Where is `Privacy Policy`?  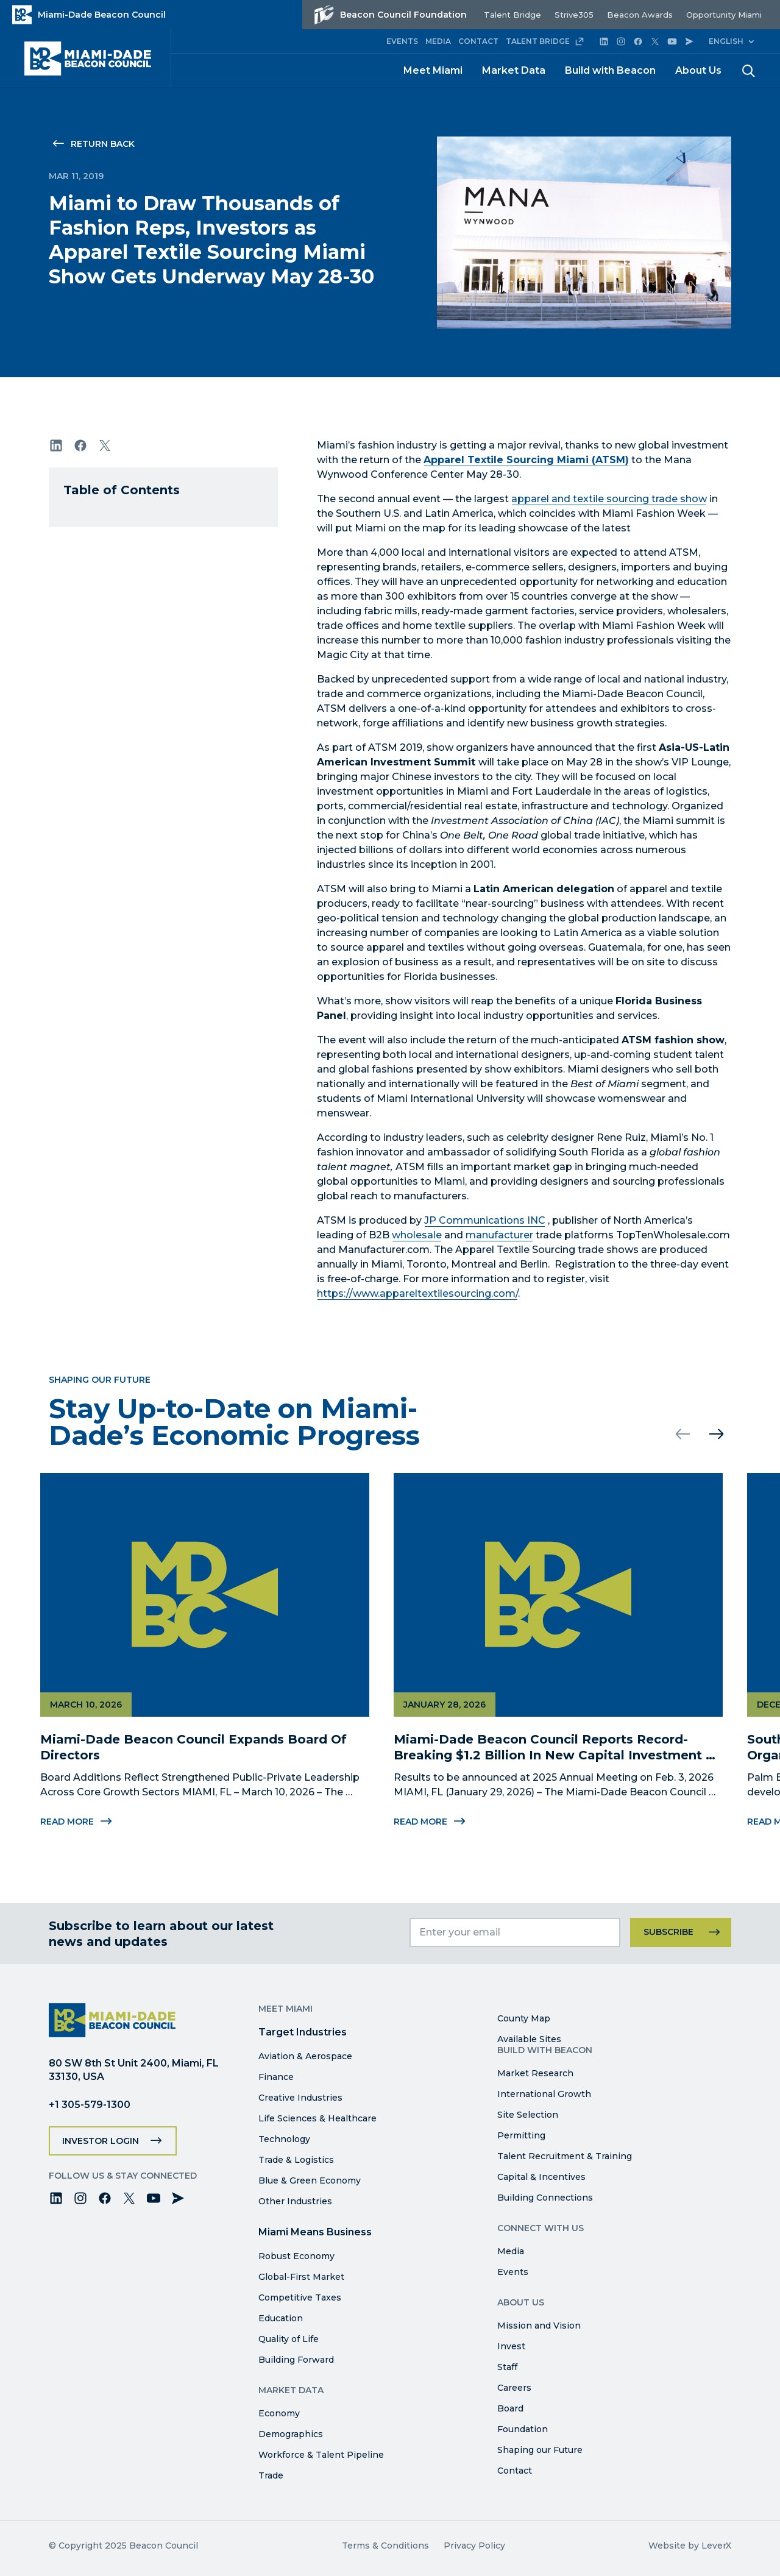 Privacy Policy is located at coordinates (474, 2545).